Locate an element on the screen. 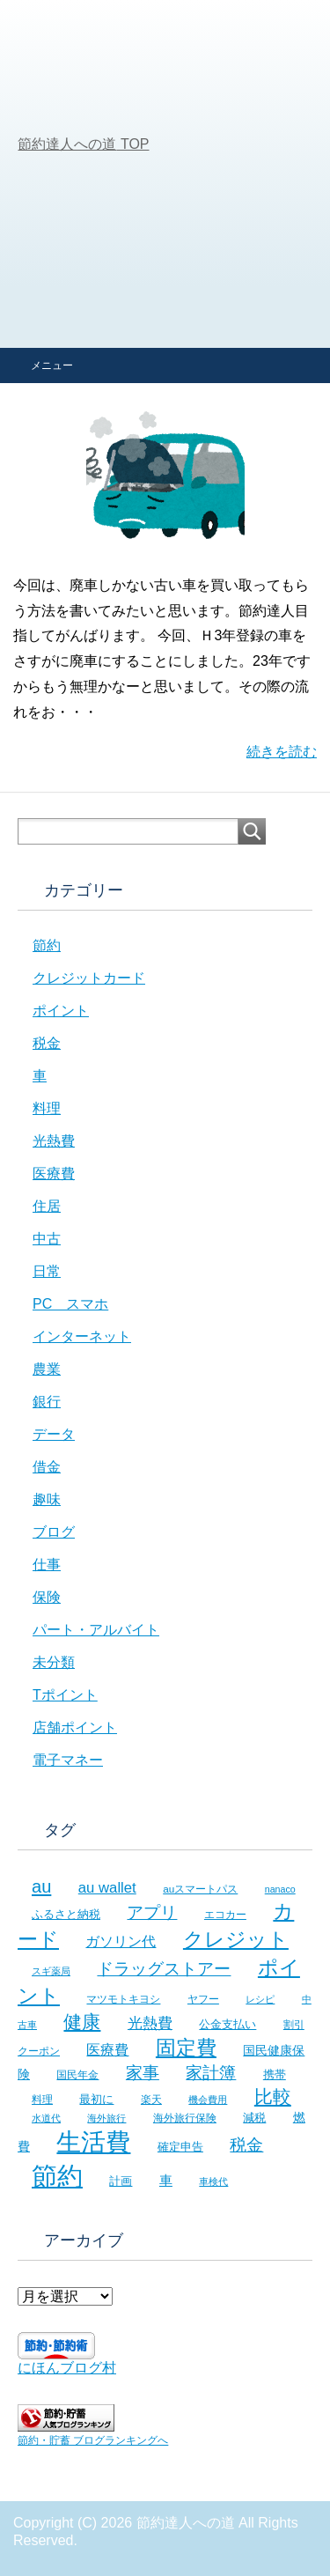 Image resolution: width=330 pixels, height=2576 pixels. 節約・貯蓄 ブログランキングへ is located at coordinates (93, 2440).